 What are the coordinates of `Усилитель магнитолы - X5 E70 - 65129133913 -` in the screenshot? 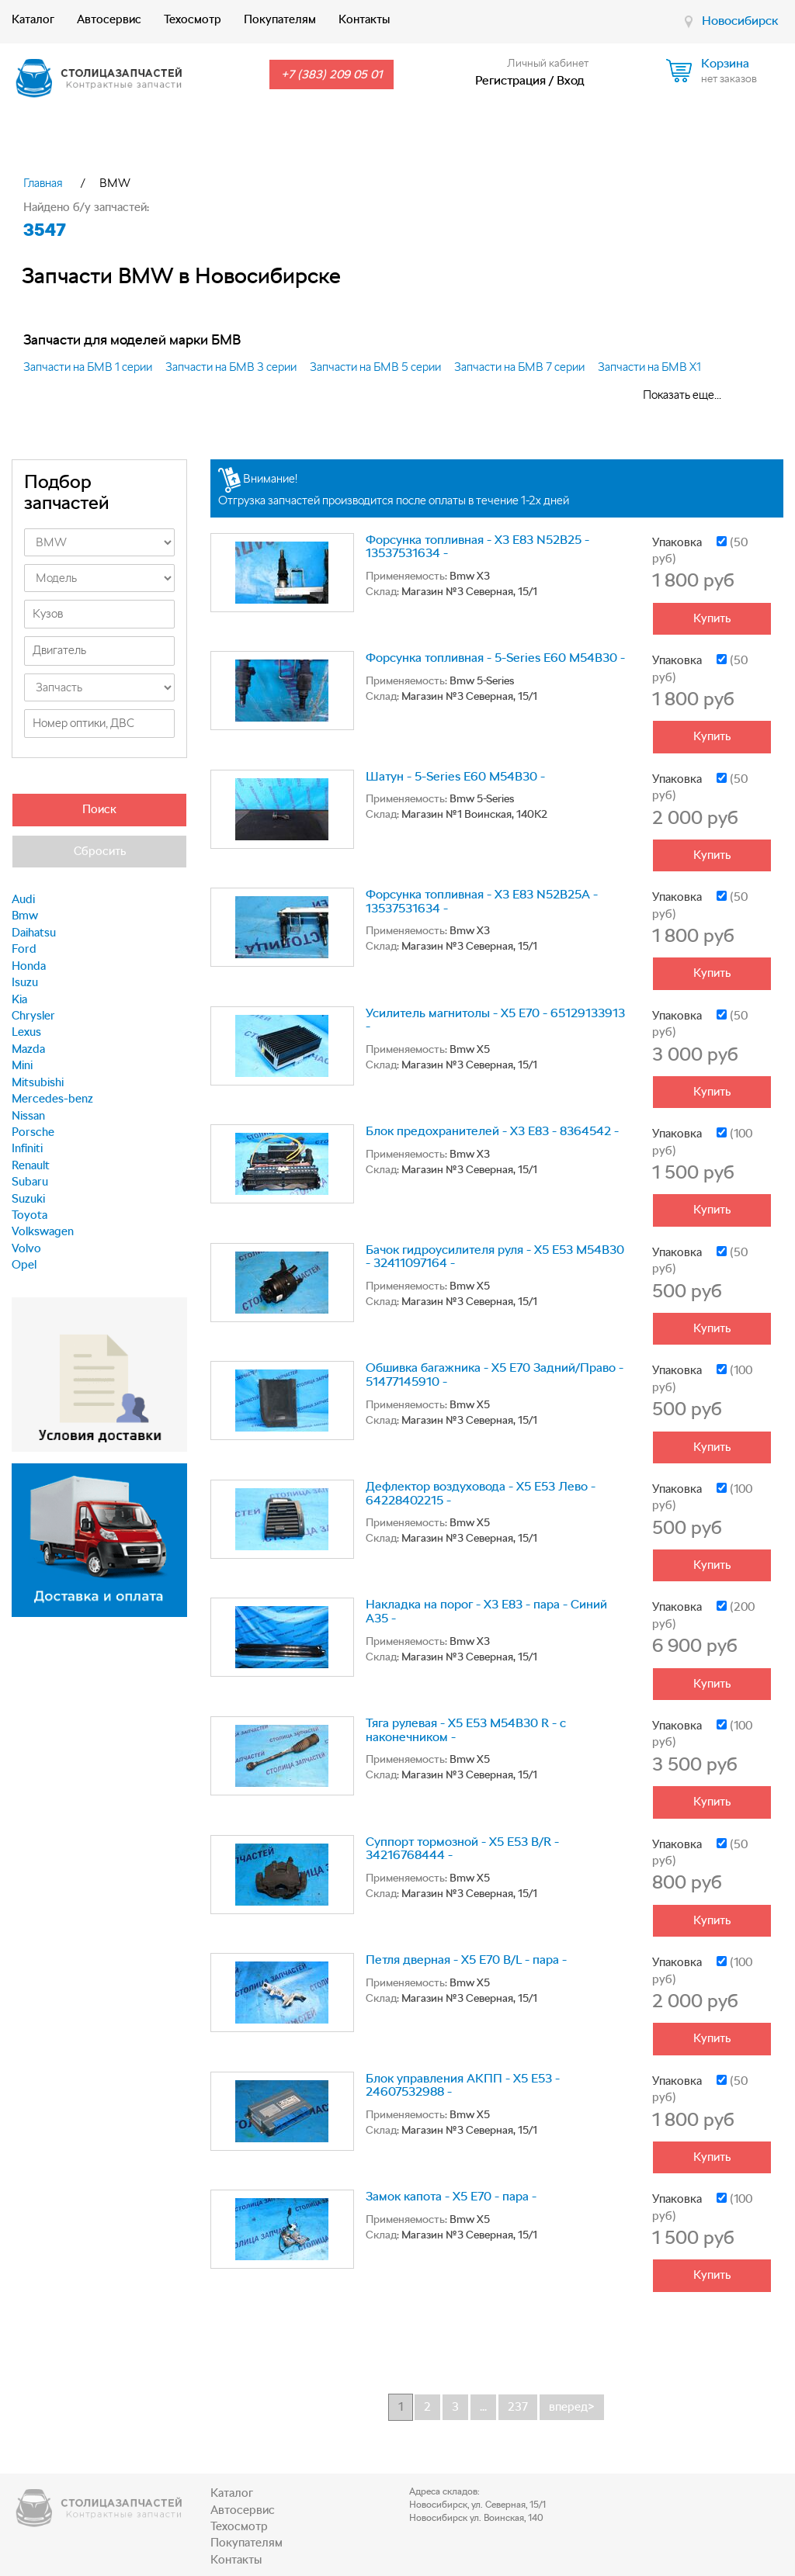 It's located at (495, 1020).